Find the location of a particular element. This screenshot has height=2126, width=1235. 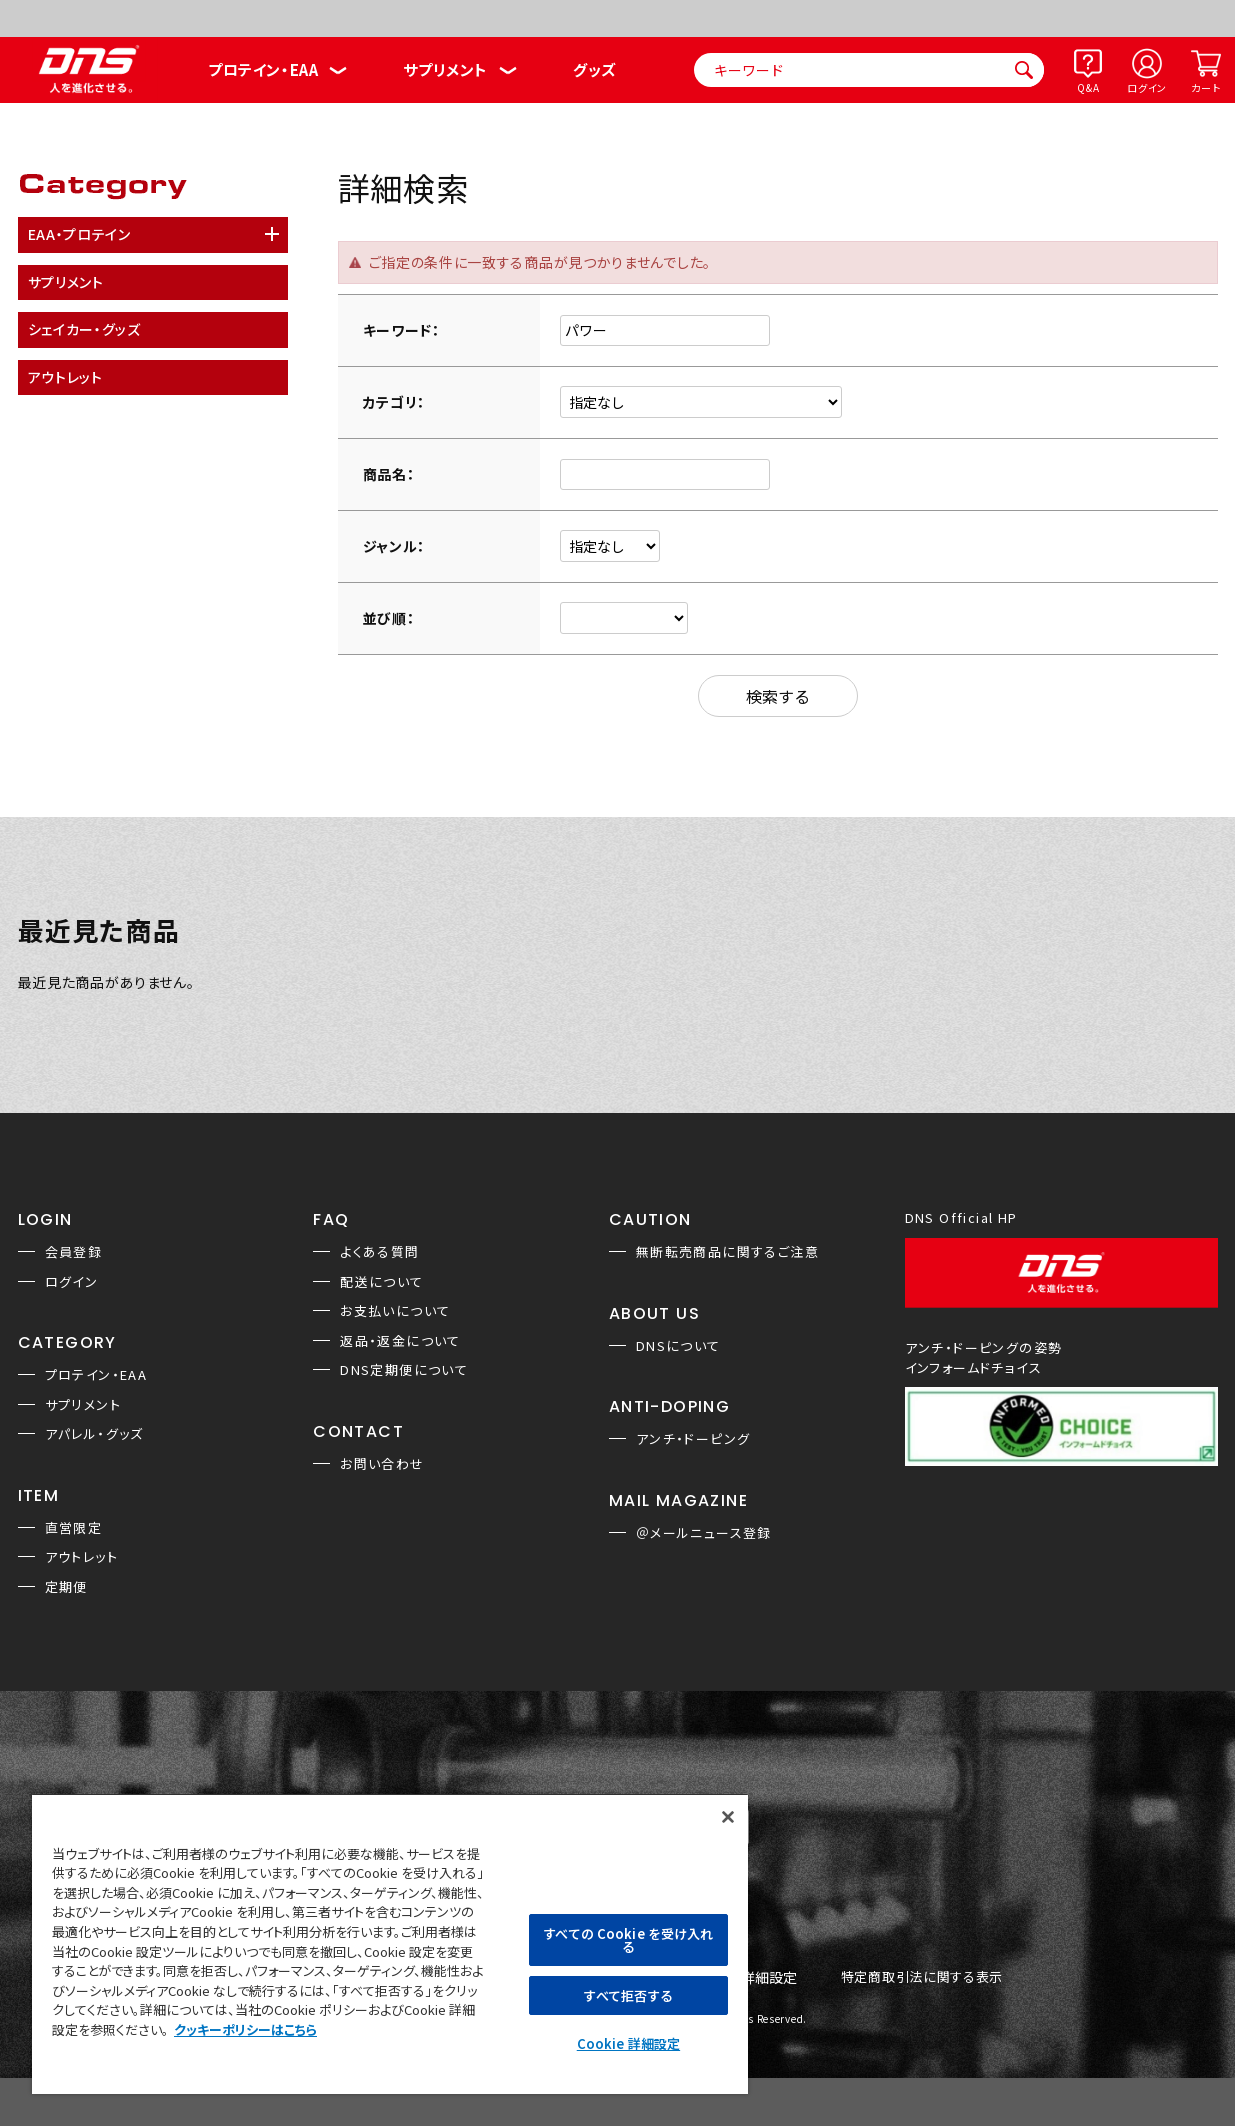

特定商取引法に関する表示 is located at coordinates (922, 1977).